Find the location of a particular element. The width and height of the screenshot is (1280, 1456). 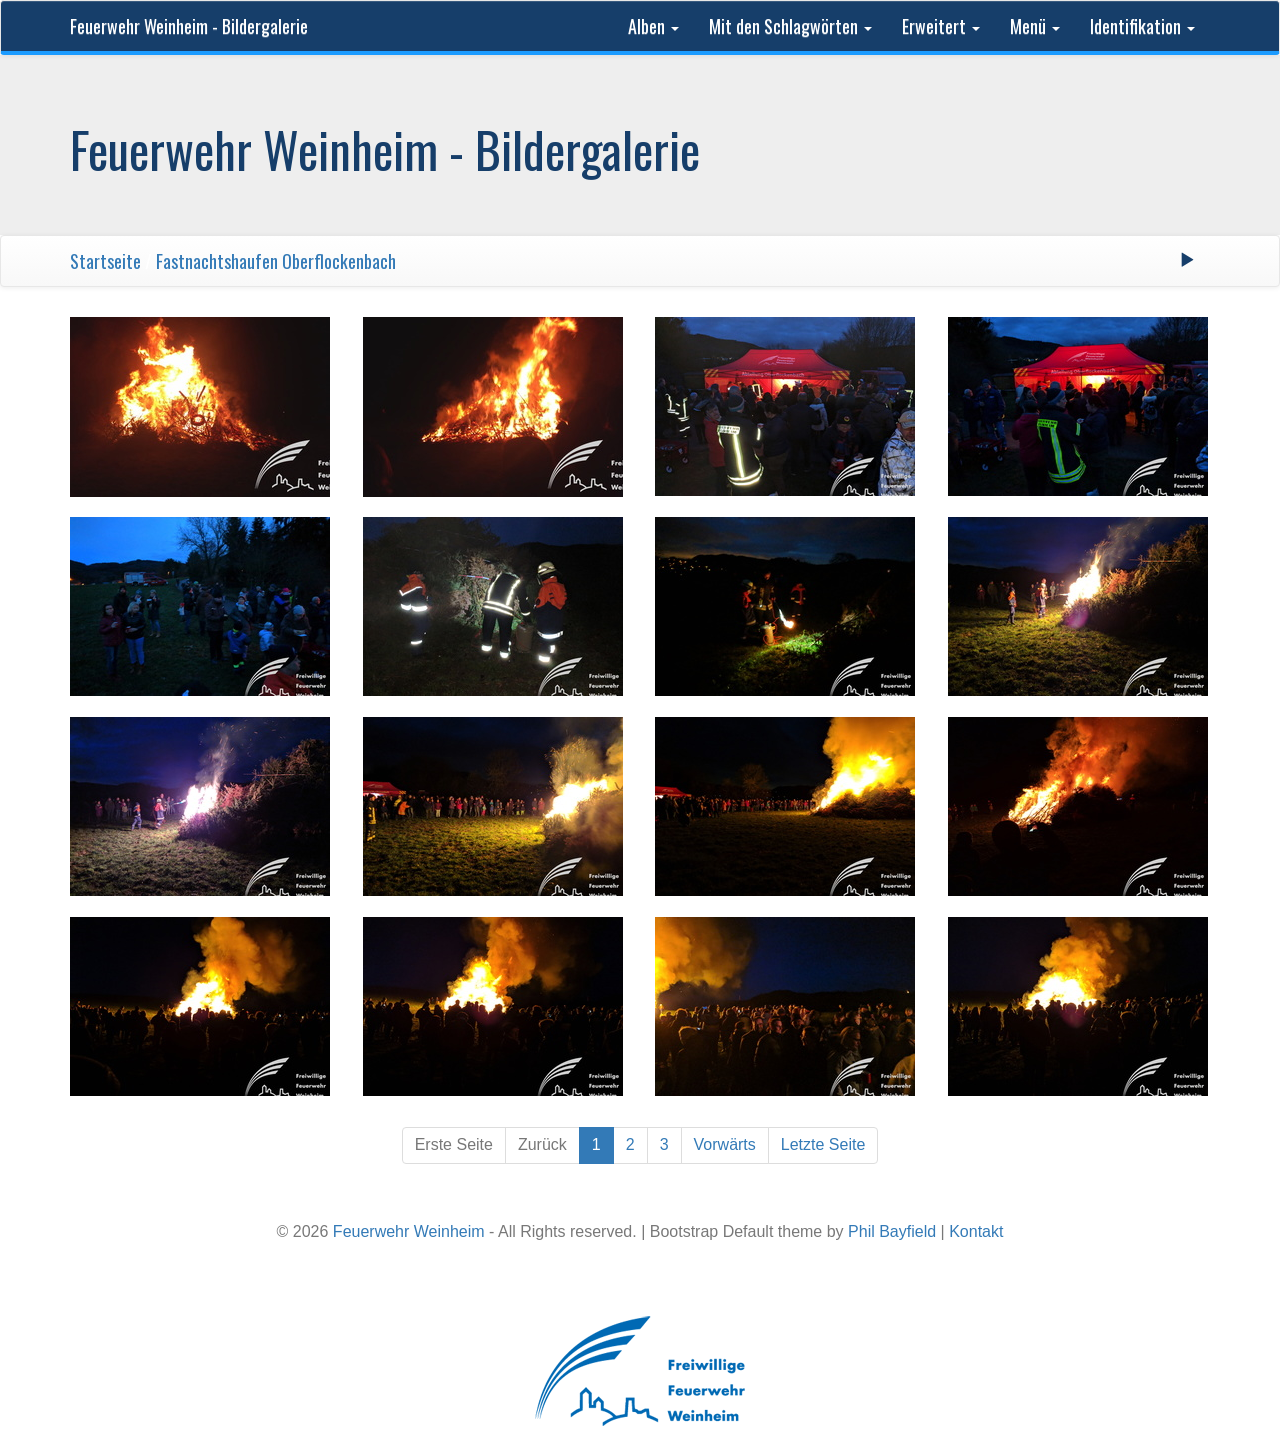

Kontakt is located at coordinates (976, 1231).